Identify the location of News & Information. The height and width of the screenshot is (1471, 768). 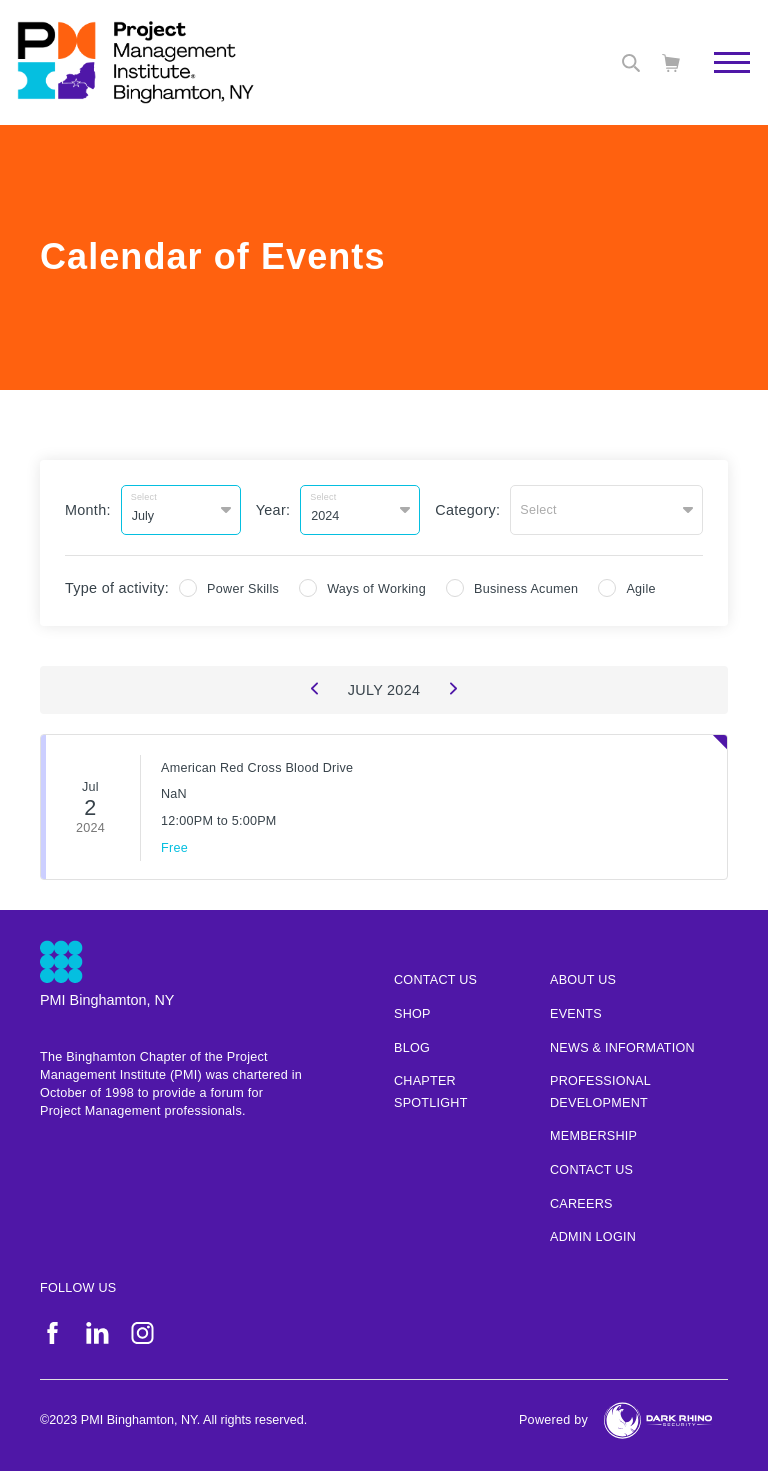
(622, 1048).